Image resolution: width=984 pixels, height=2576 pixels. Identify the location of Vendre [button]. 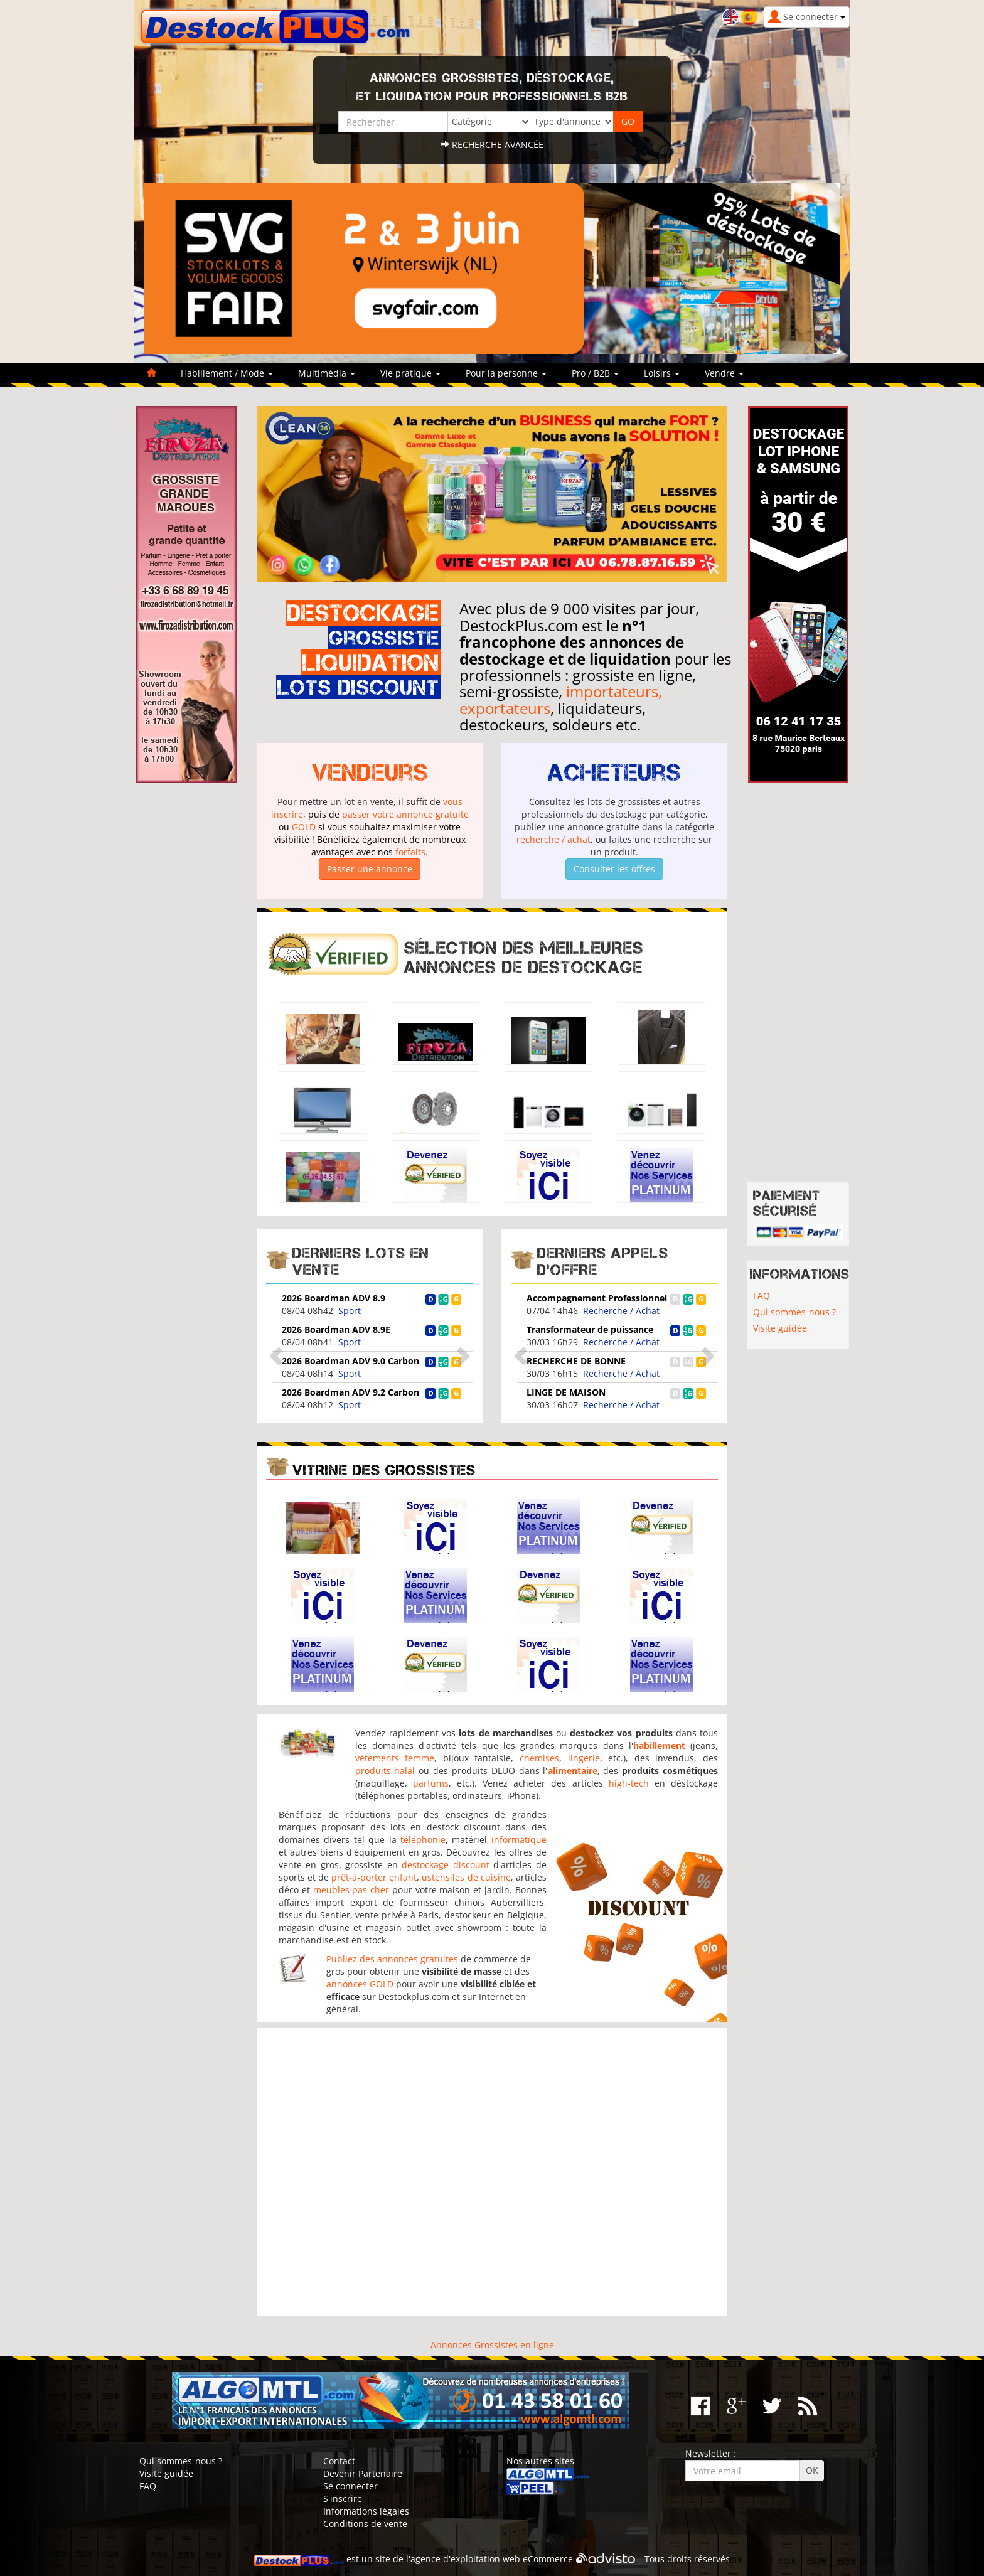
(724, 373).